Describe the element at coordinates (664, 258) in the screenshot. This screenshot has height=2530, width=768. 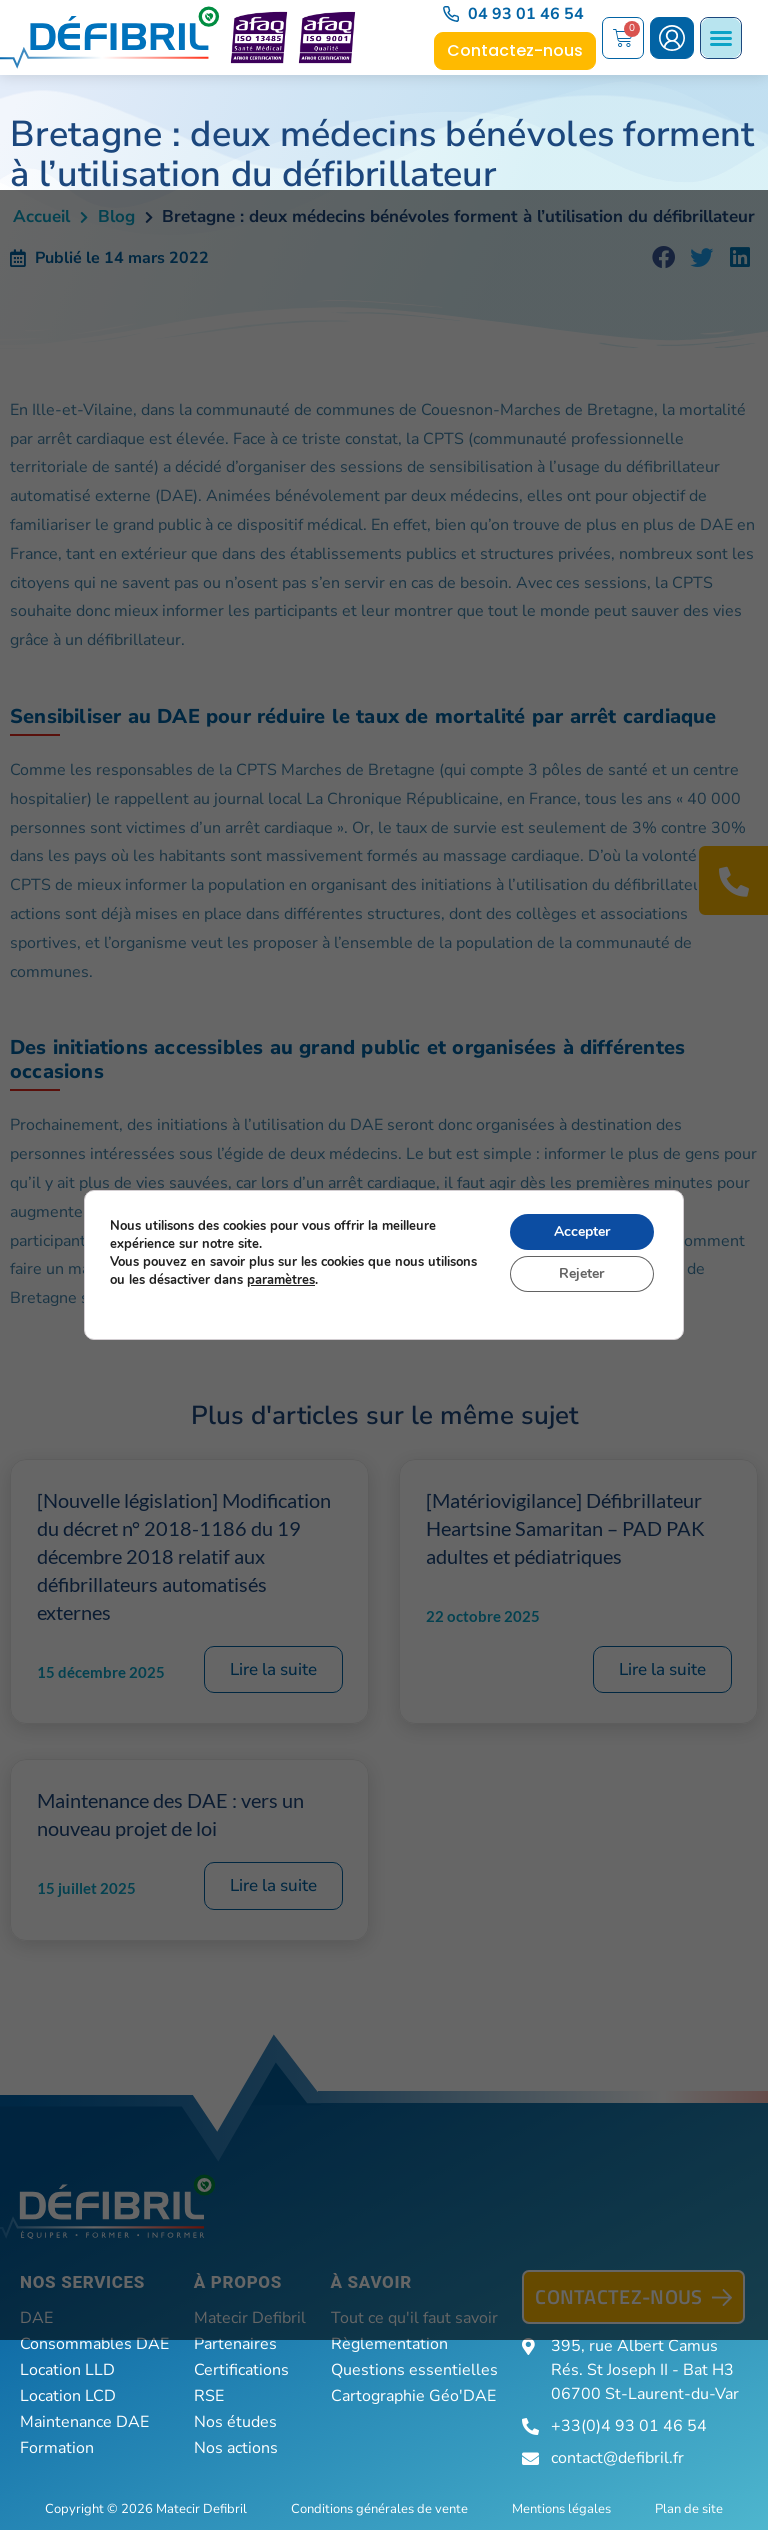
I see `[button]` at that location.